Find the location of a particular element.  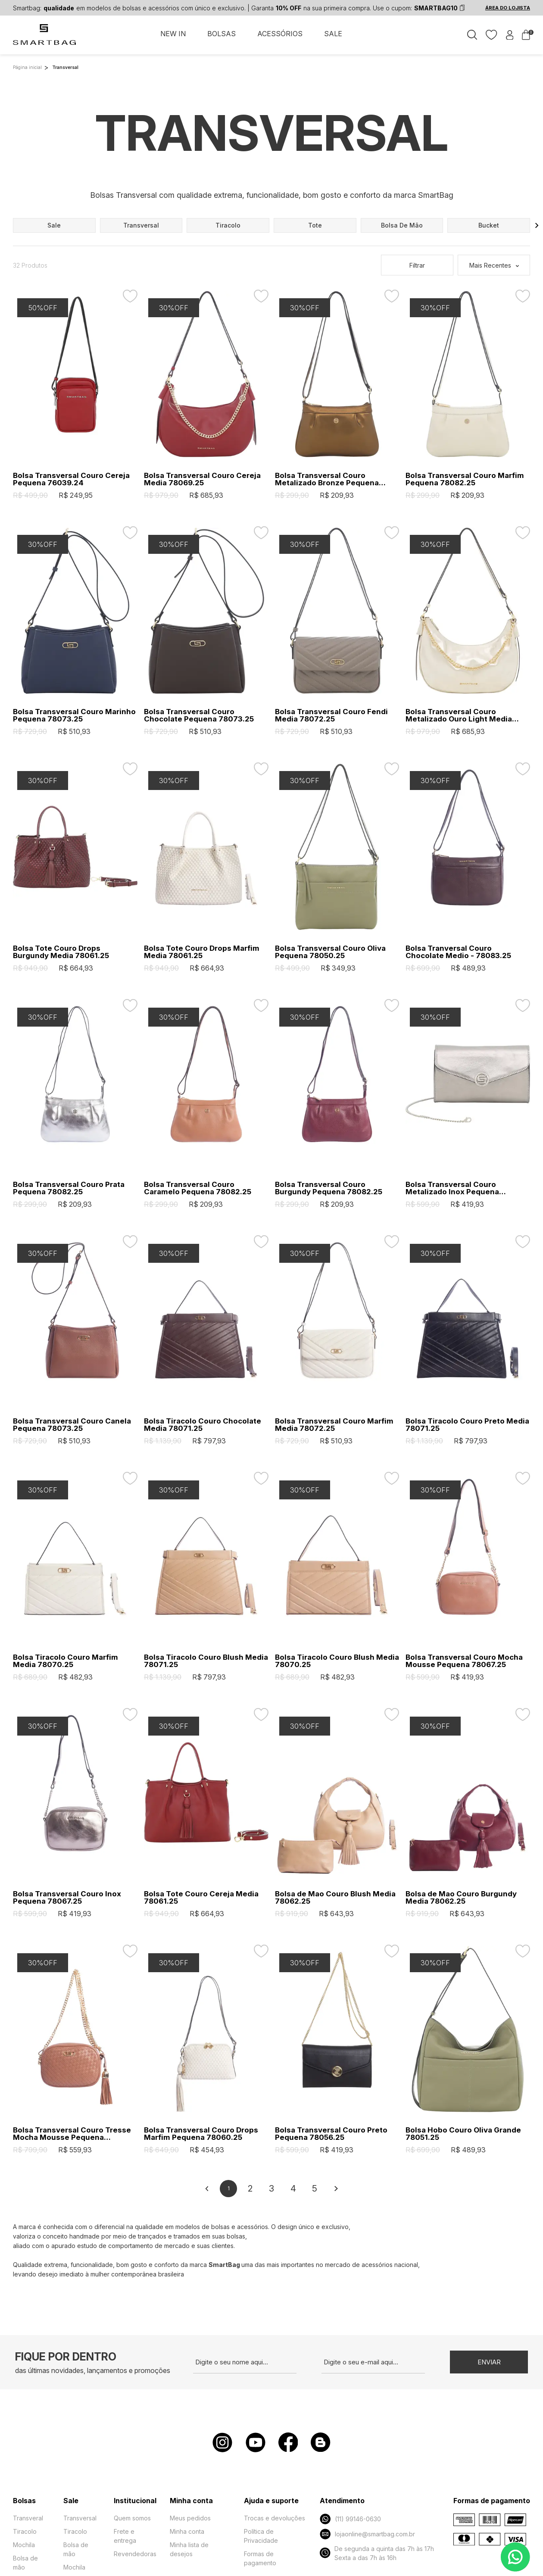

Minha lista de desejos is located at coordinates (189, 2549).